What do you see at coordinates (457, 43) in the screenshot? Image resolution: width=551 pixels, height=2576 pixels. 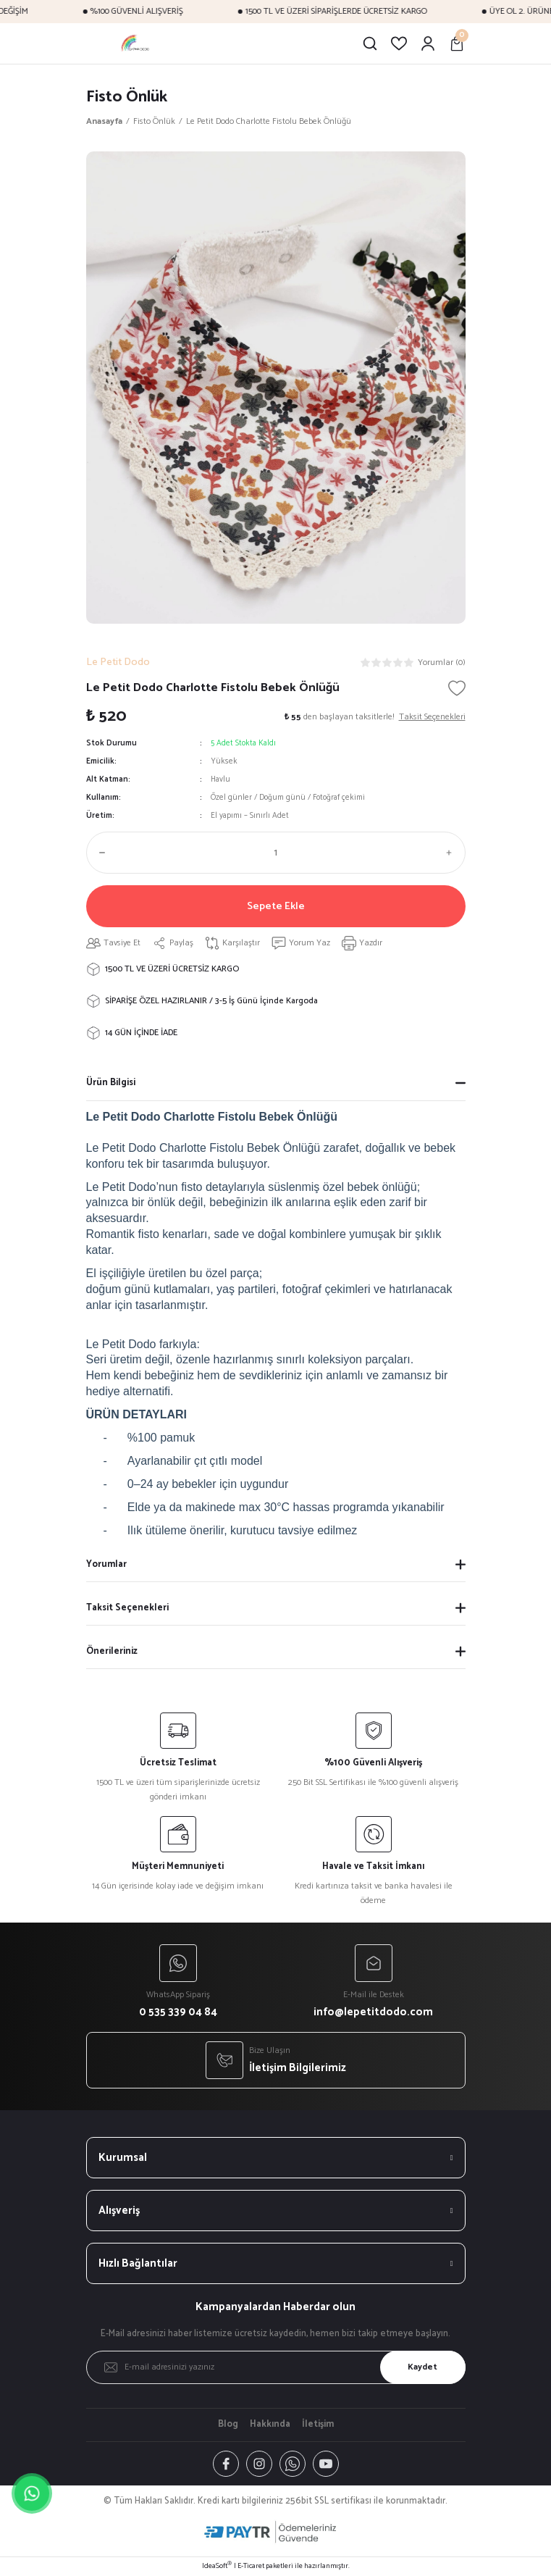 I see `[Cart]` at bounding box center [457, 43].